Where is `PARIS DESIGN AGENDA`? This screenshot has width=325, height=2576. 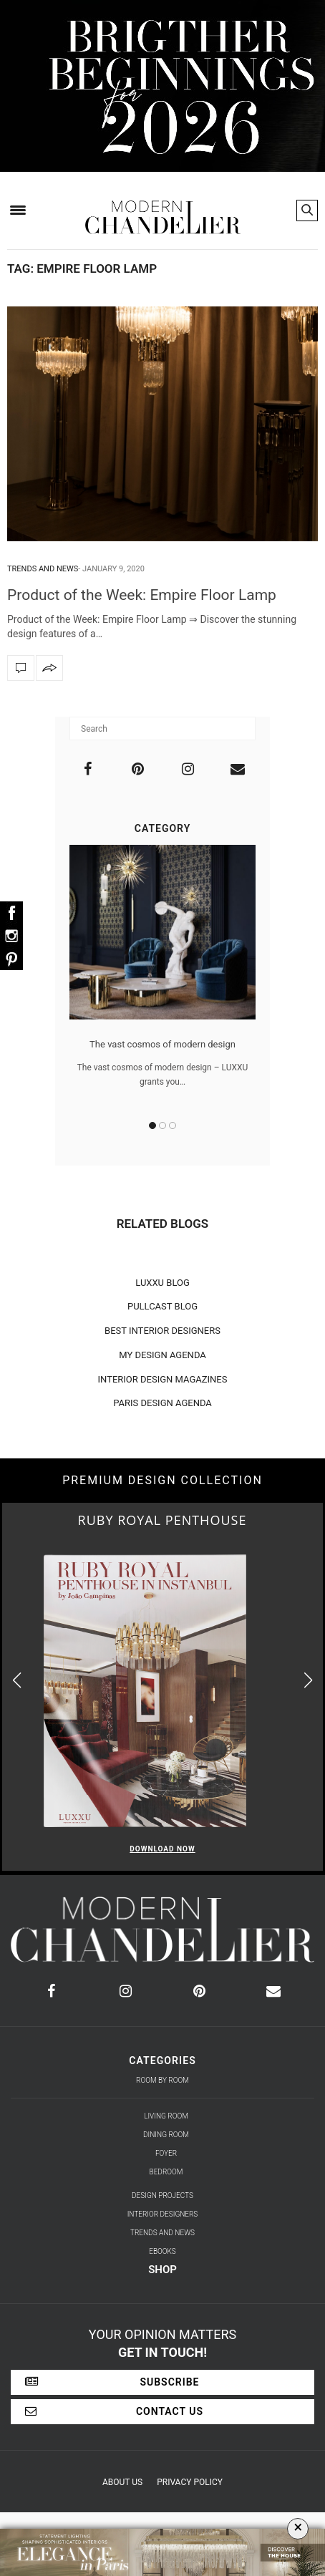 PARIS DESIGN AGENDA is located at coordinates (162, 1403).